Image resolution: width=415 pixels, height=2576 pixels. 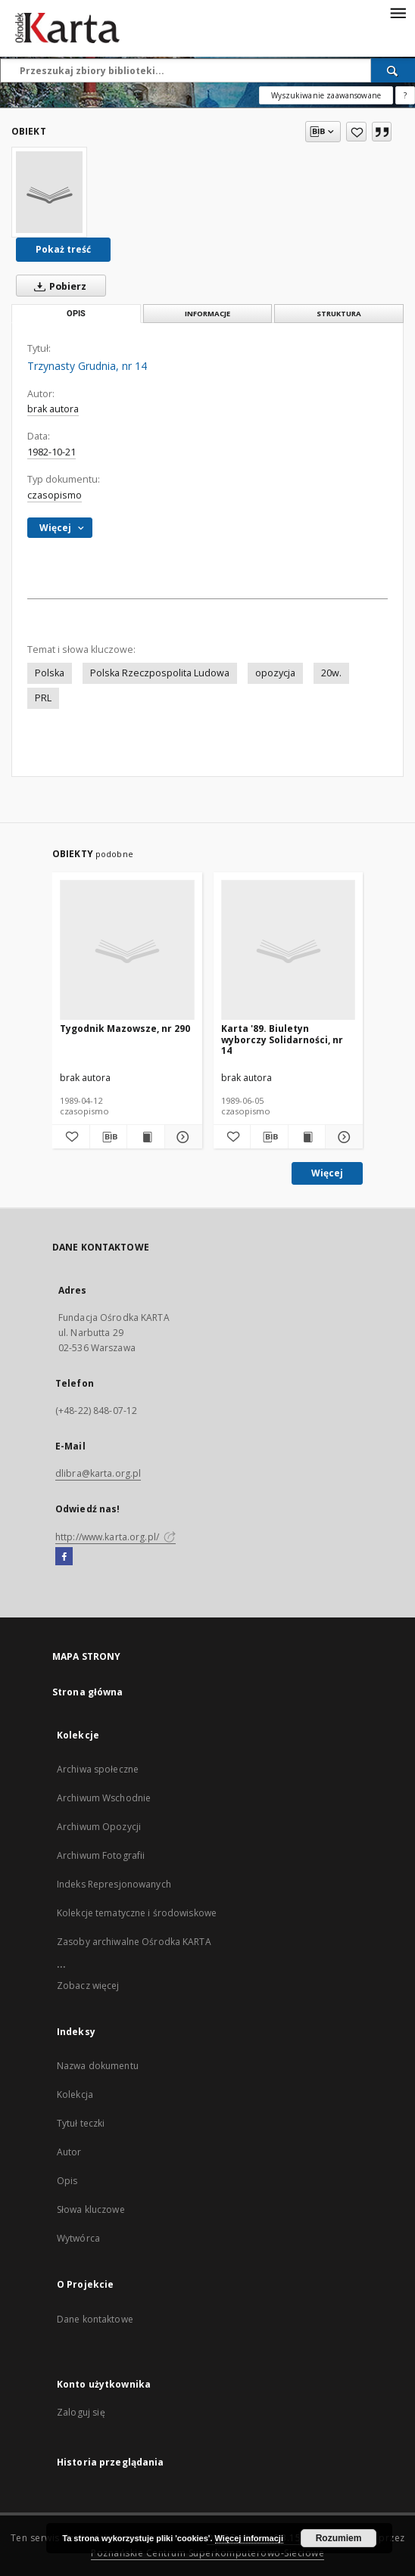 What do you see at coordinates (101, 1855) in the screenshot?
I see `Archiwum Fotografii` at bounding box center [101, 1855].